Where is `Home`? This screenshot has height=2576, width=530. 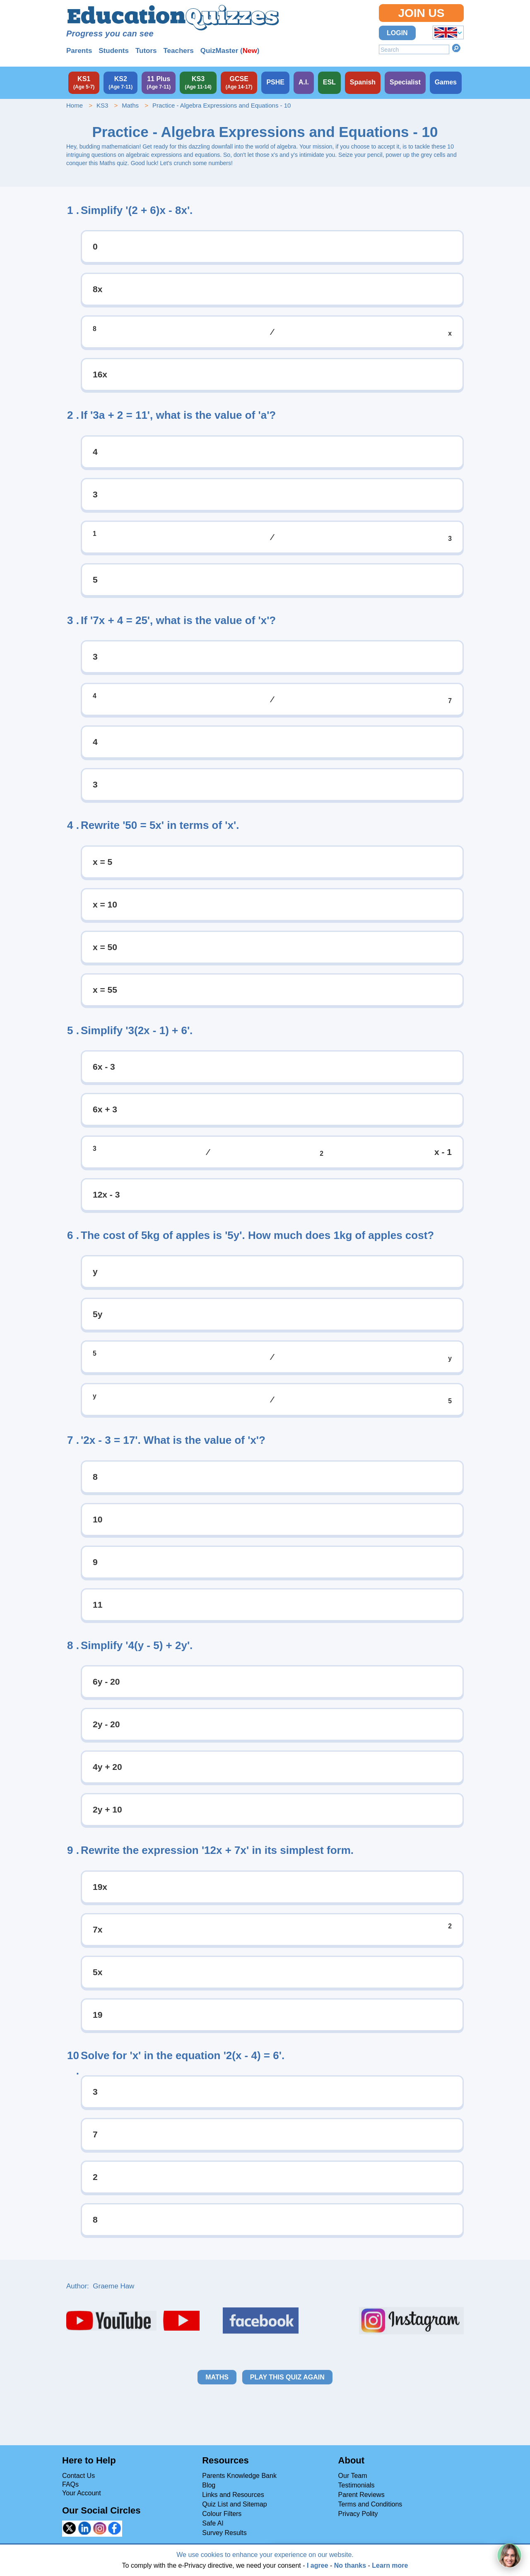
Home is located at coordinates (74, 105).